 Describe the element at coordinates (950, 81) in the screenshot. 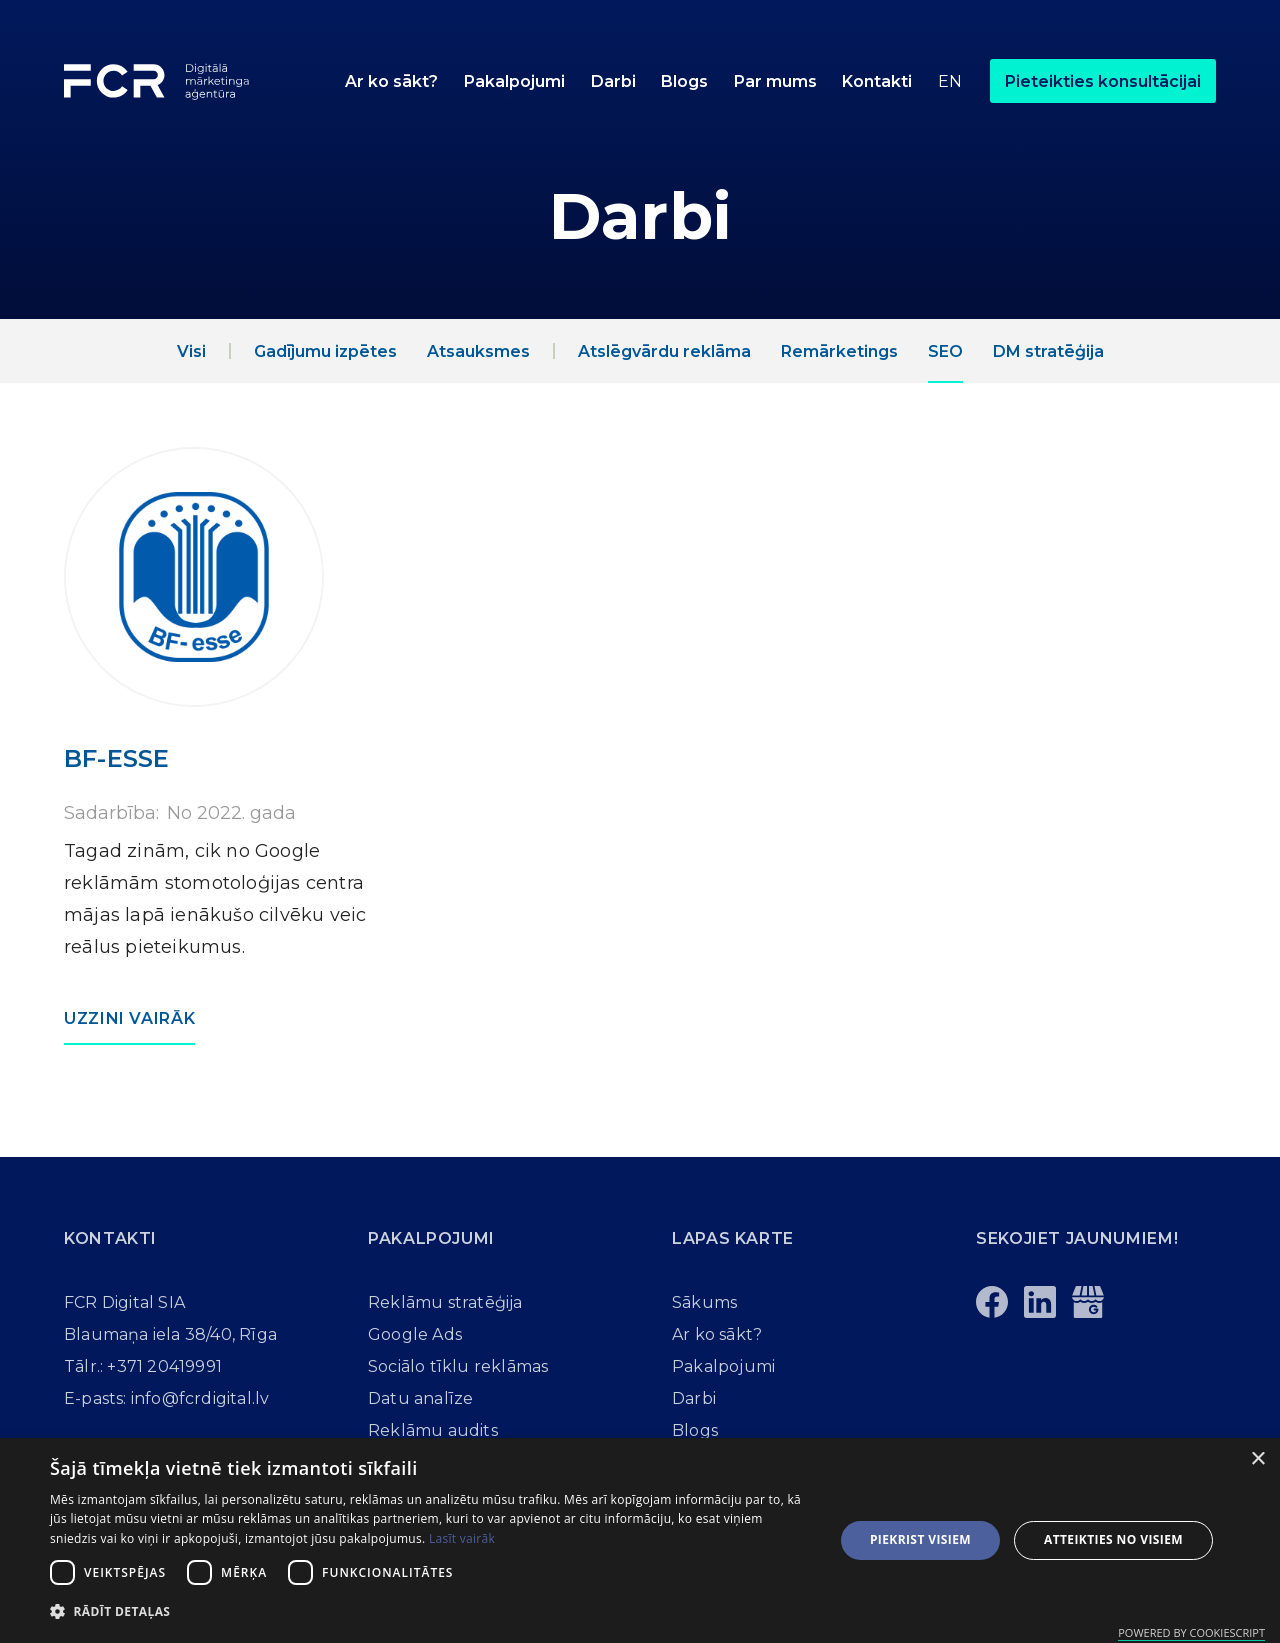

I see `En` at that location.